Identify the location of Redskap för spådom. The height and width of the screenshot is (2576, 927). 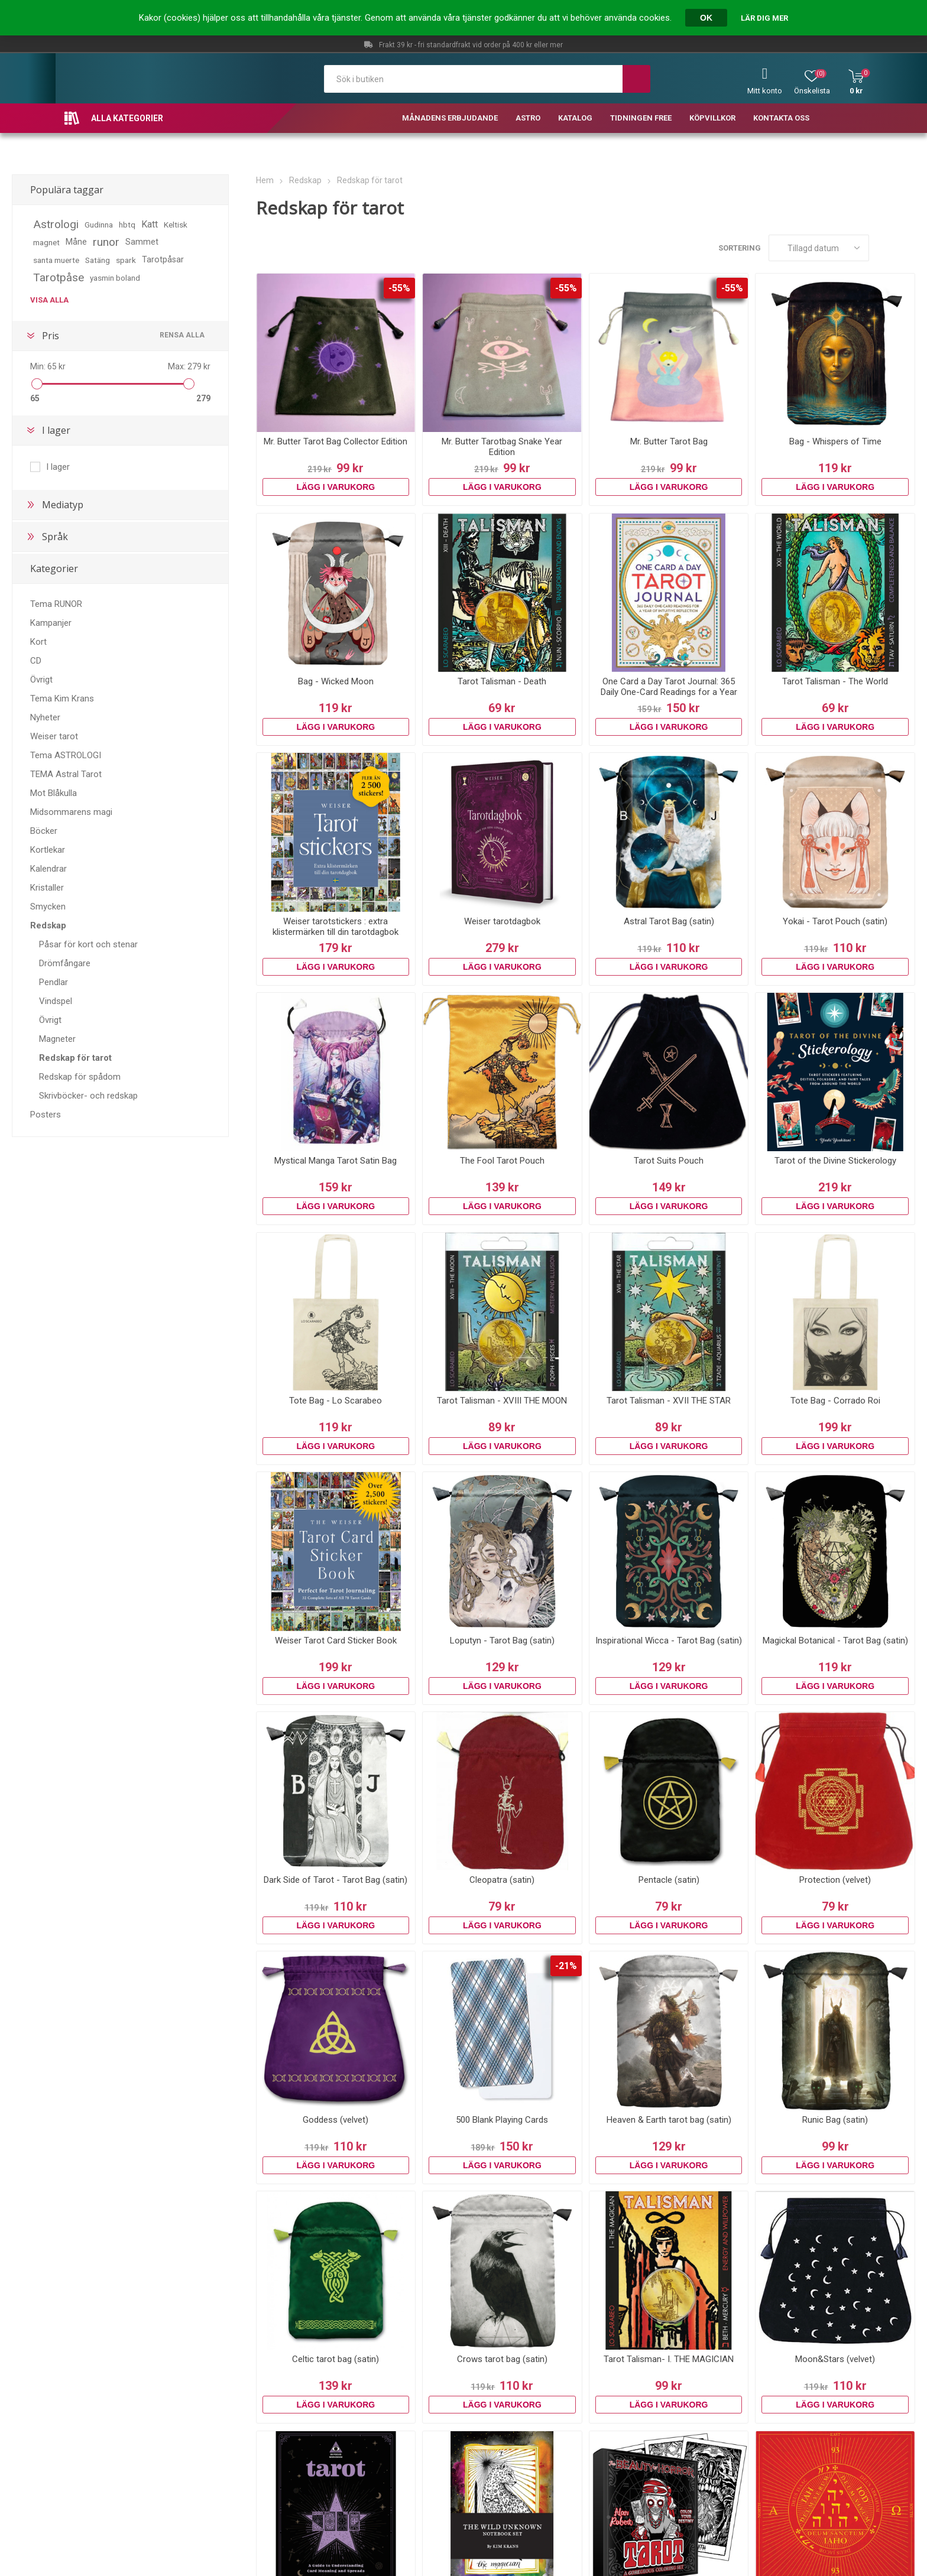
(80, 1076).